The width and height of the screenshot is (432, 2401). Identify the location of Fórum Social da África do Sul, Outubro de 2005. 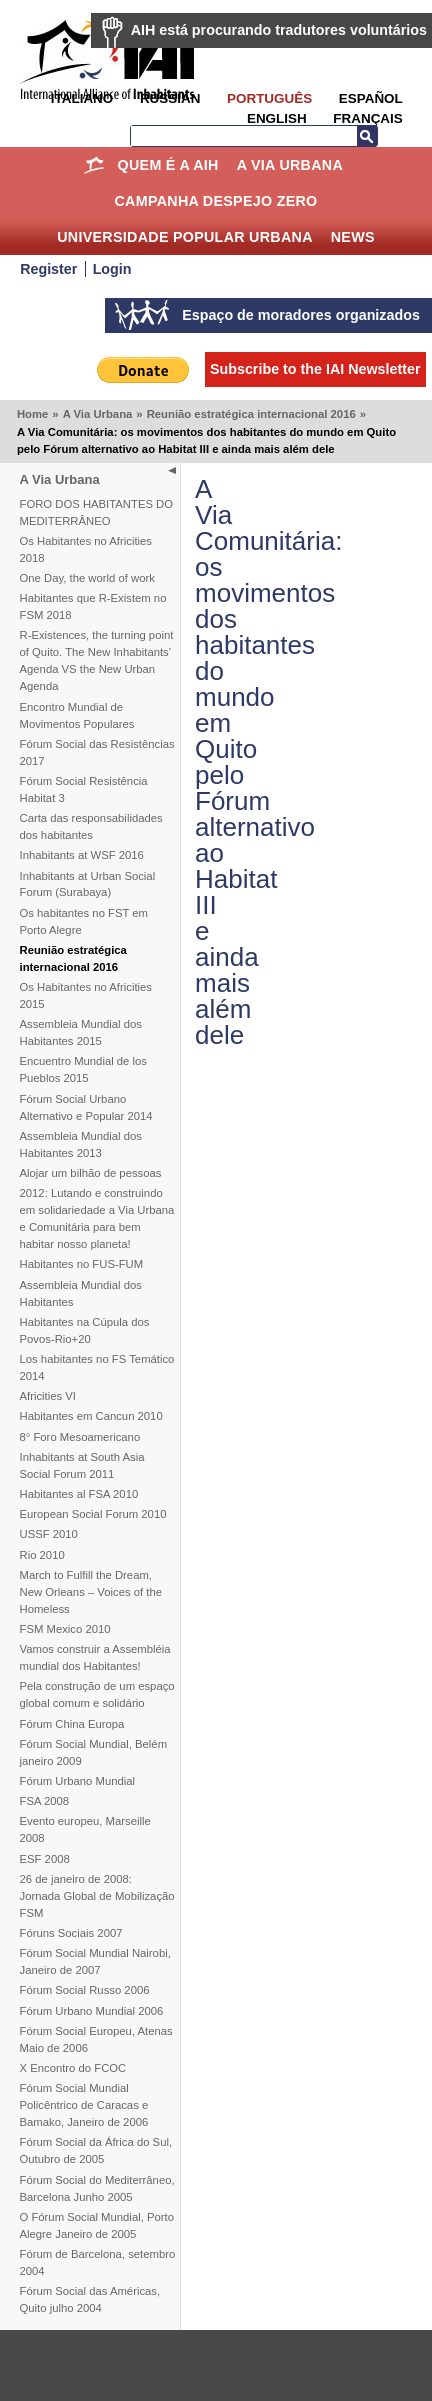
(96, 2150).